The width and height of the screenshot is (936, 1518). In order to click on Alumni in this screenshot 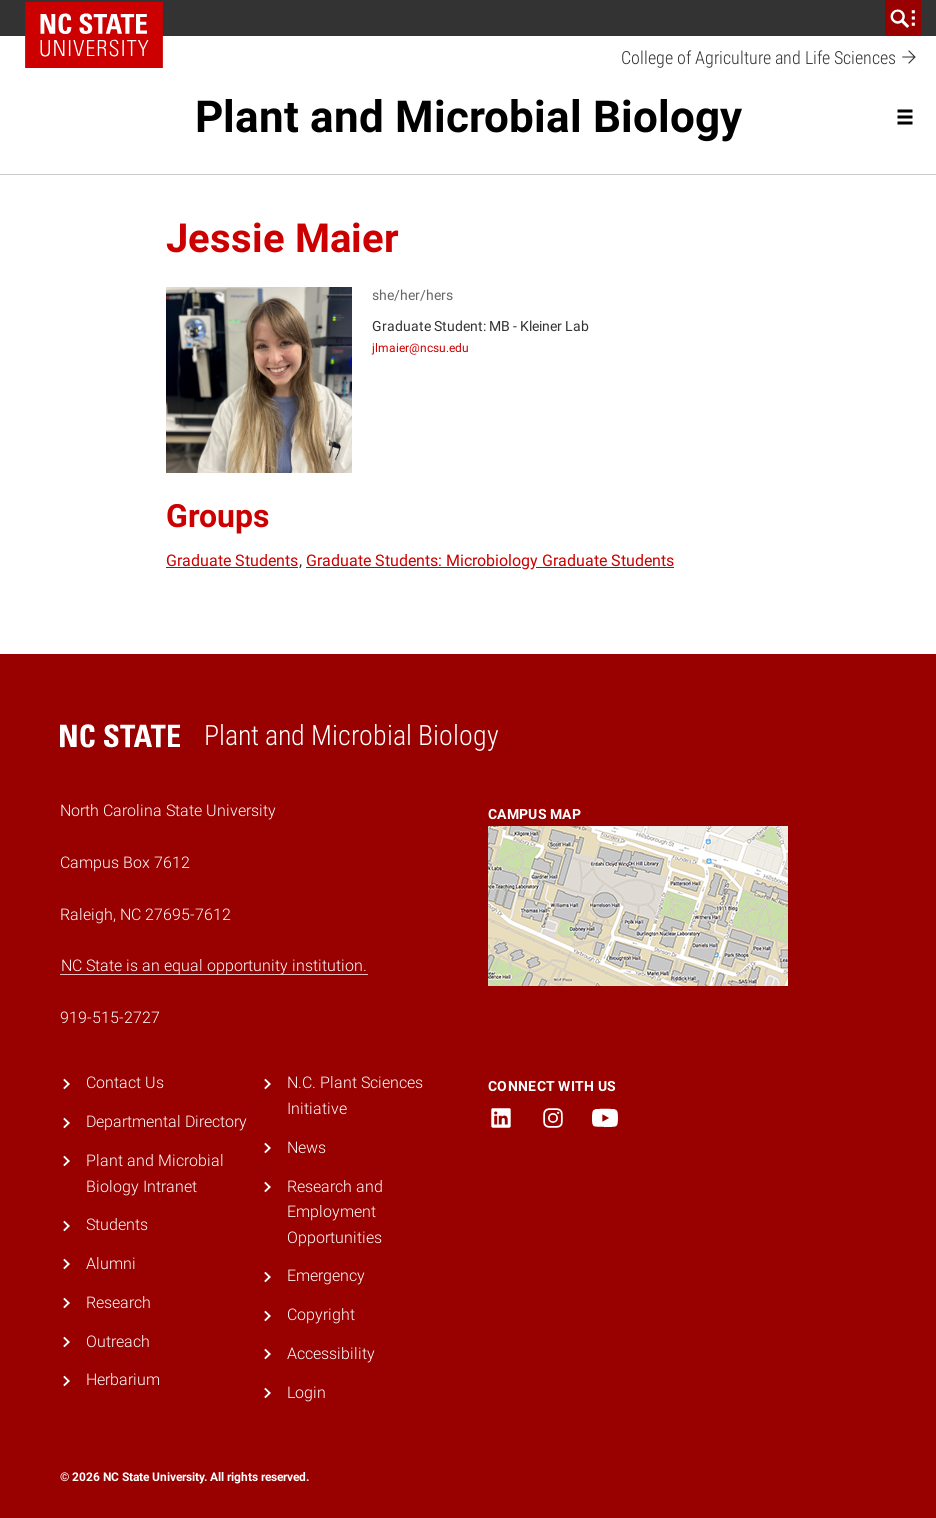, I will do `click(111, 1263)`.